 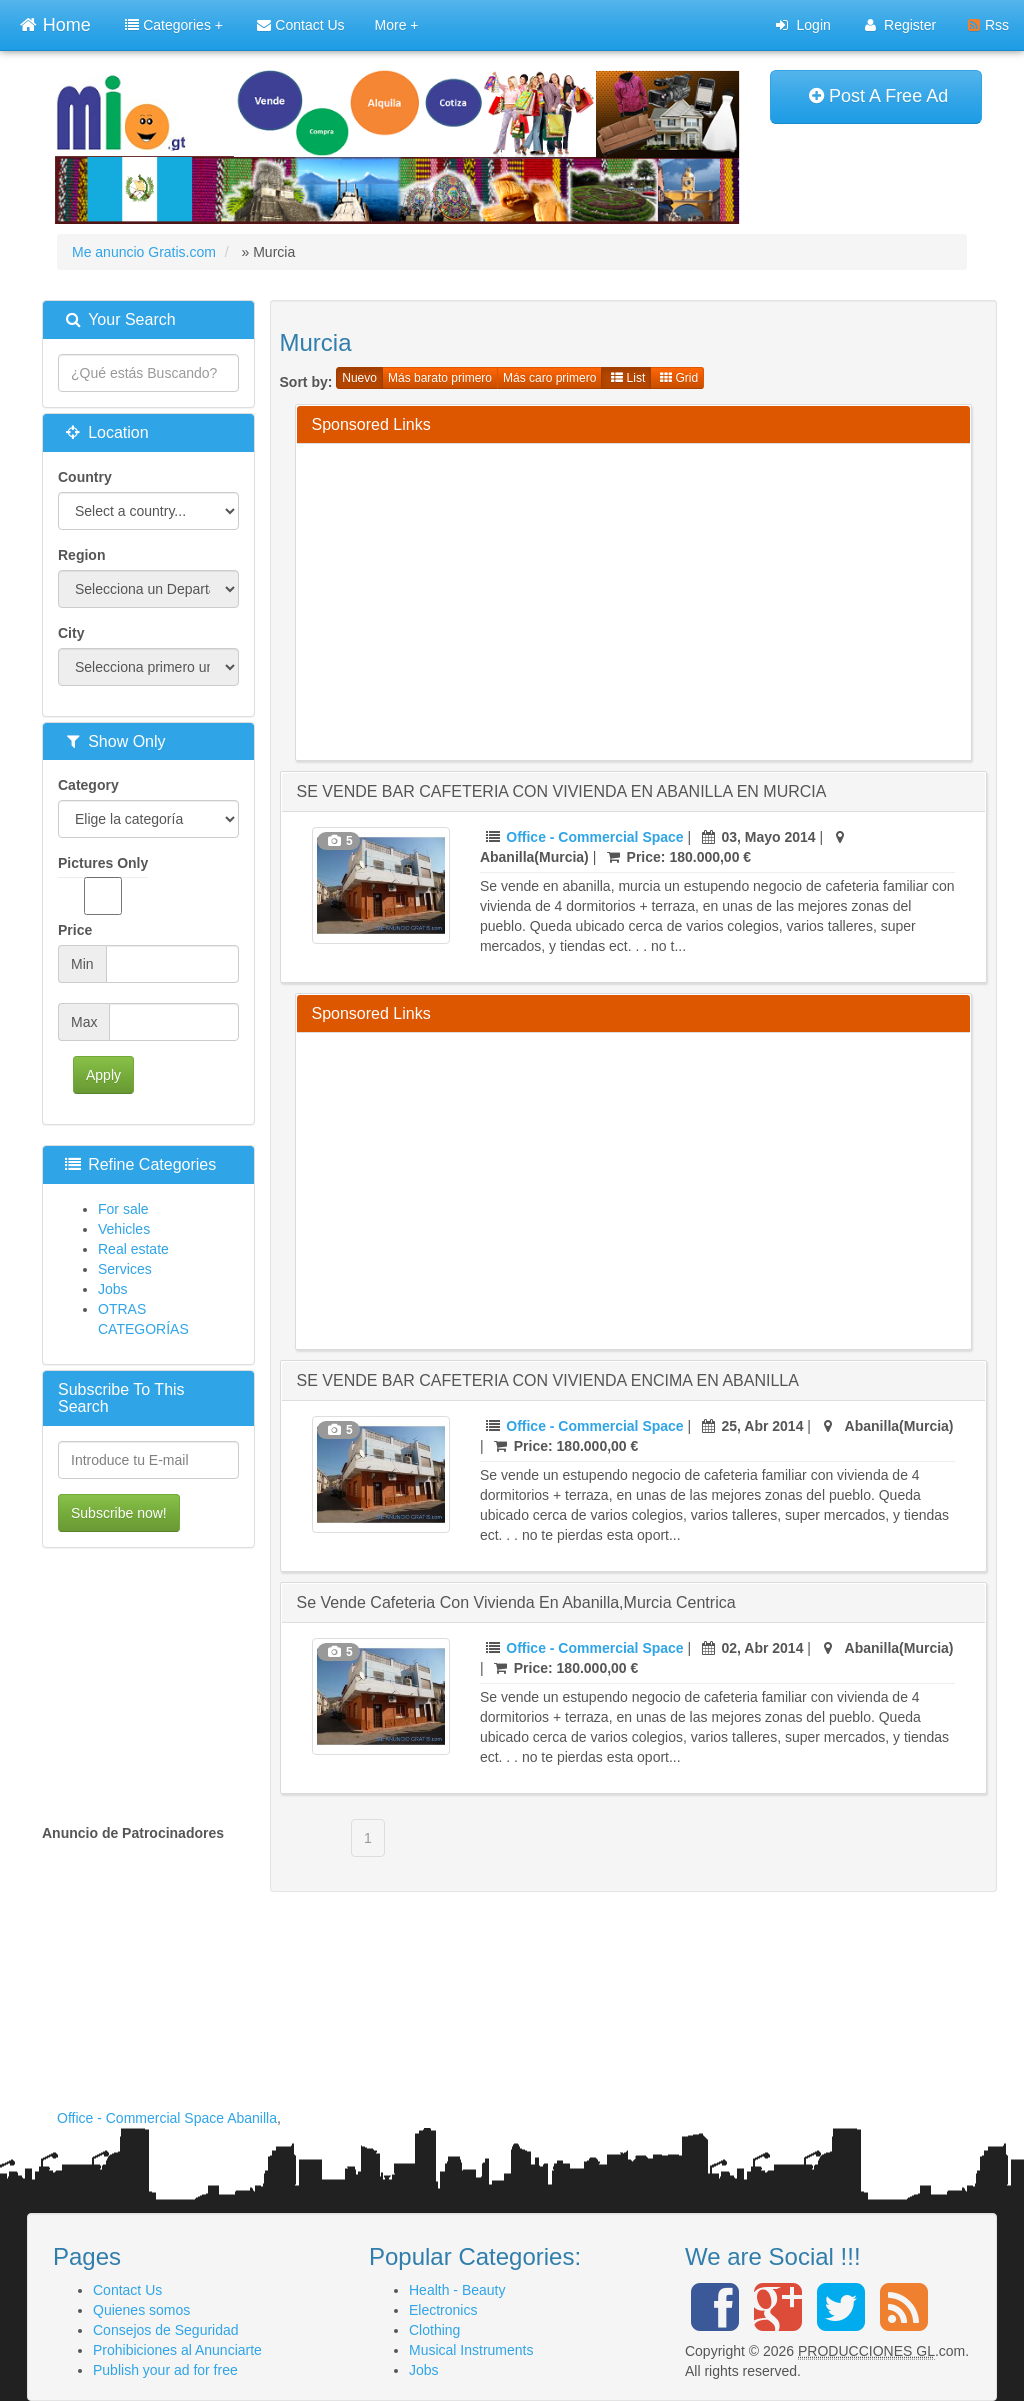 I want to click on Jobs, so click(x=113, y=1289).